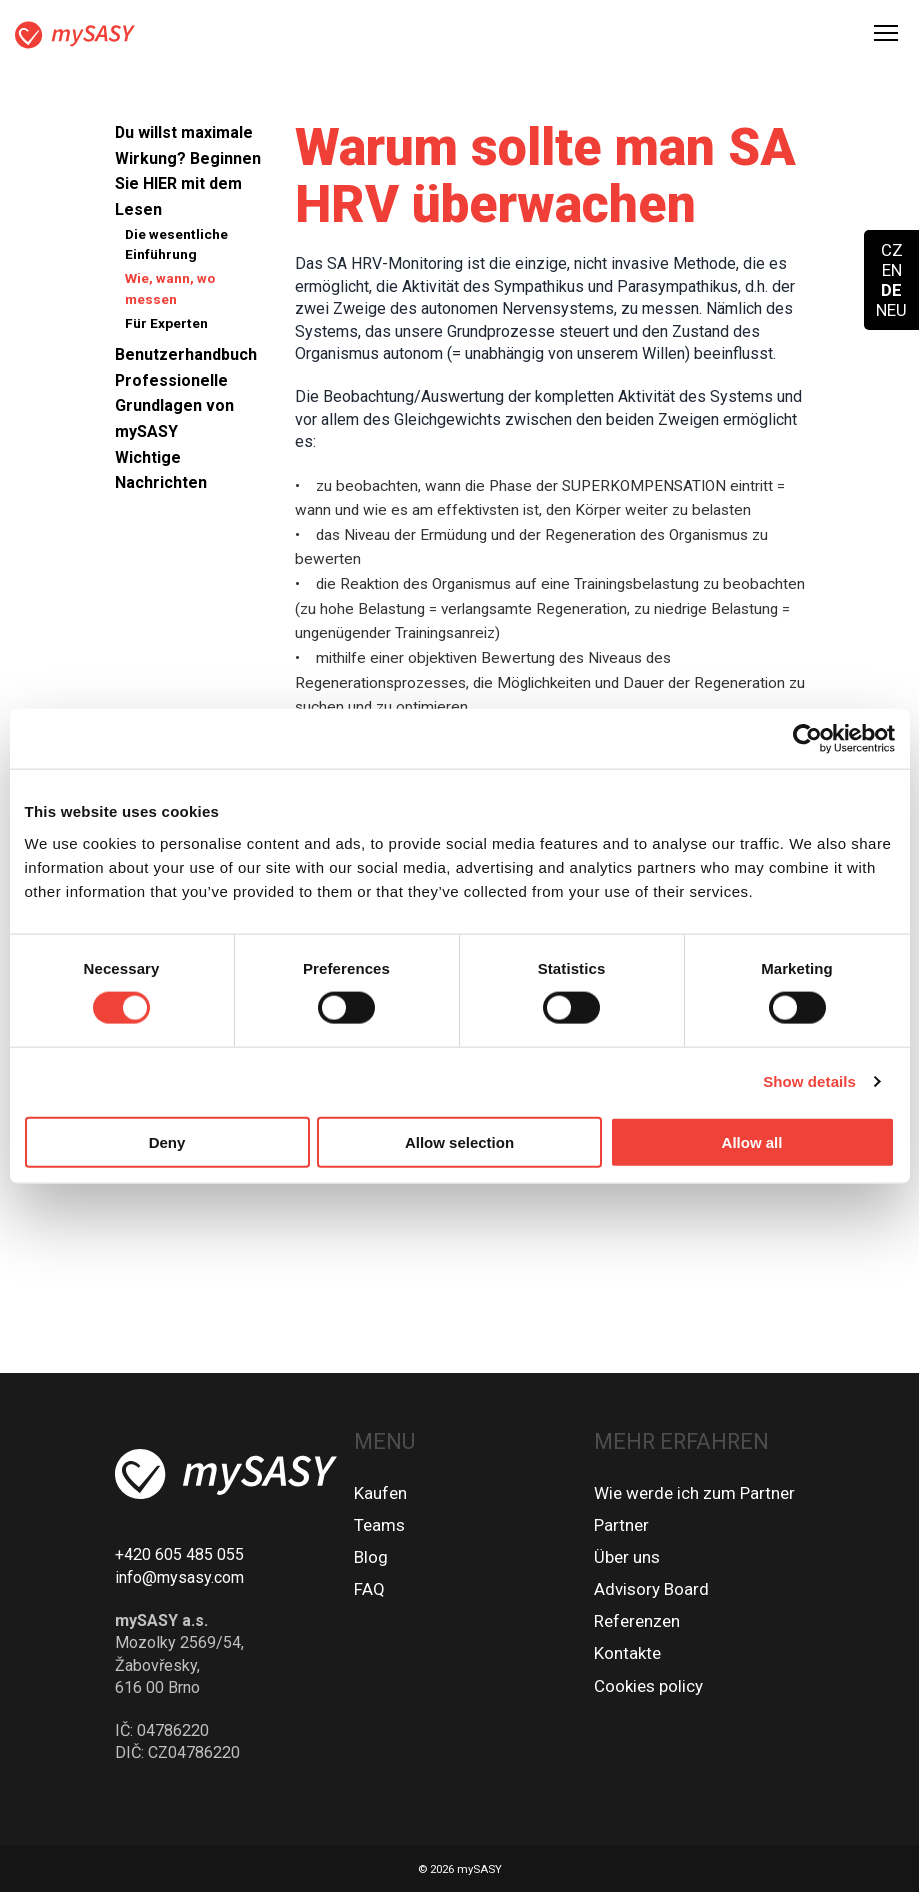 Image resolution: width=919 pixels, height=1892 pixels. I want to click on Kontakte, so click(627, 1653).